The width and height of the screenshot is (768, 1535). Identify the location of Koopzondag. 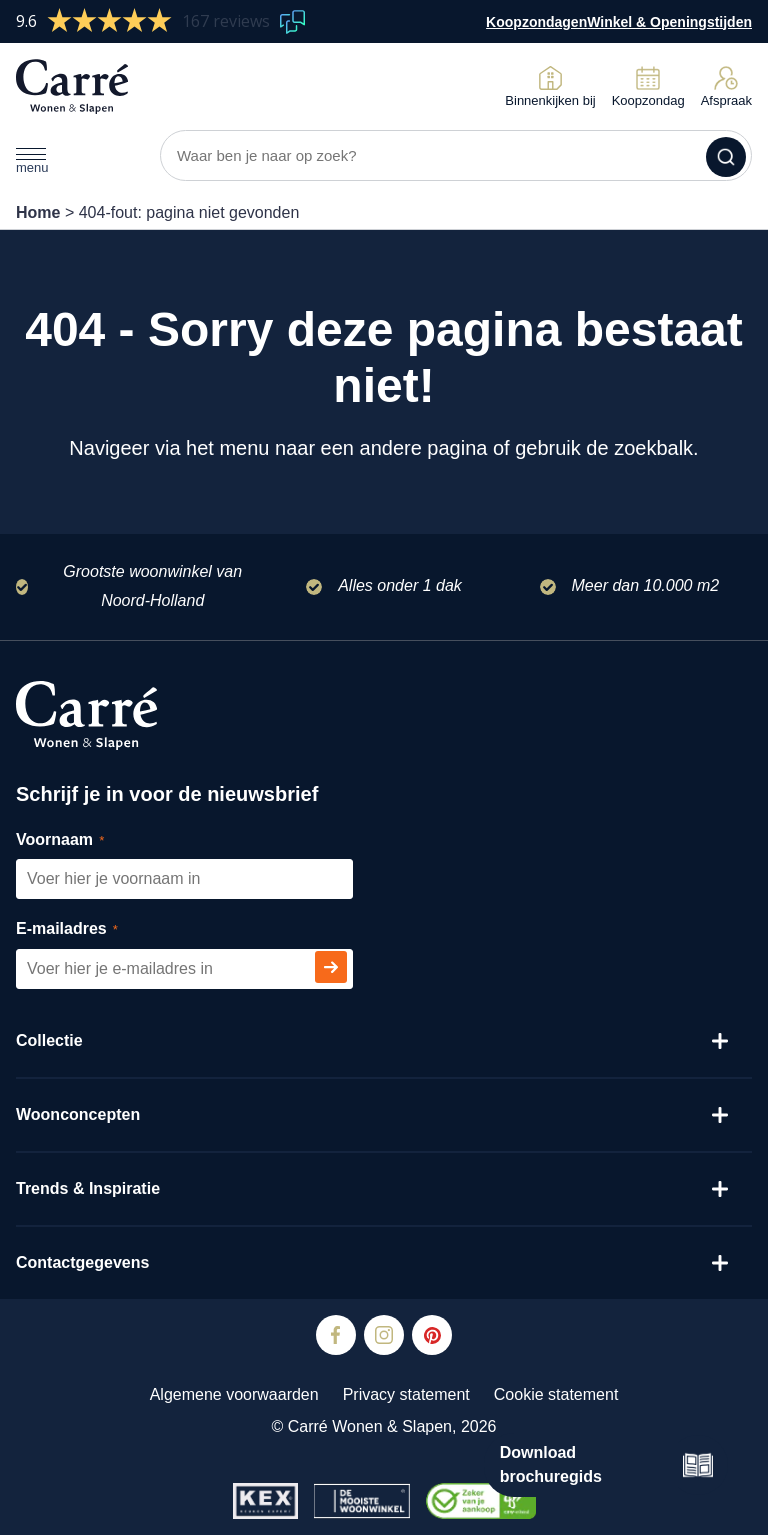
(648, 86).